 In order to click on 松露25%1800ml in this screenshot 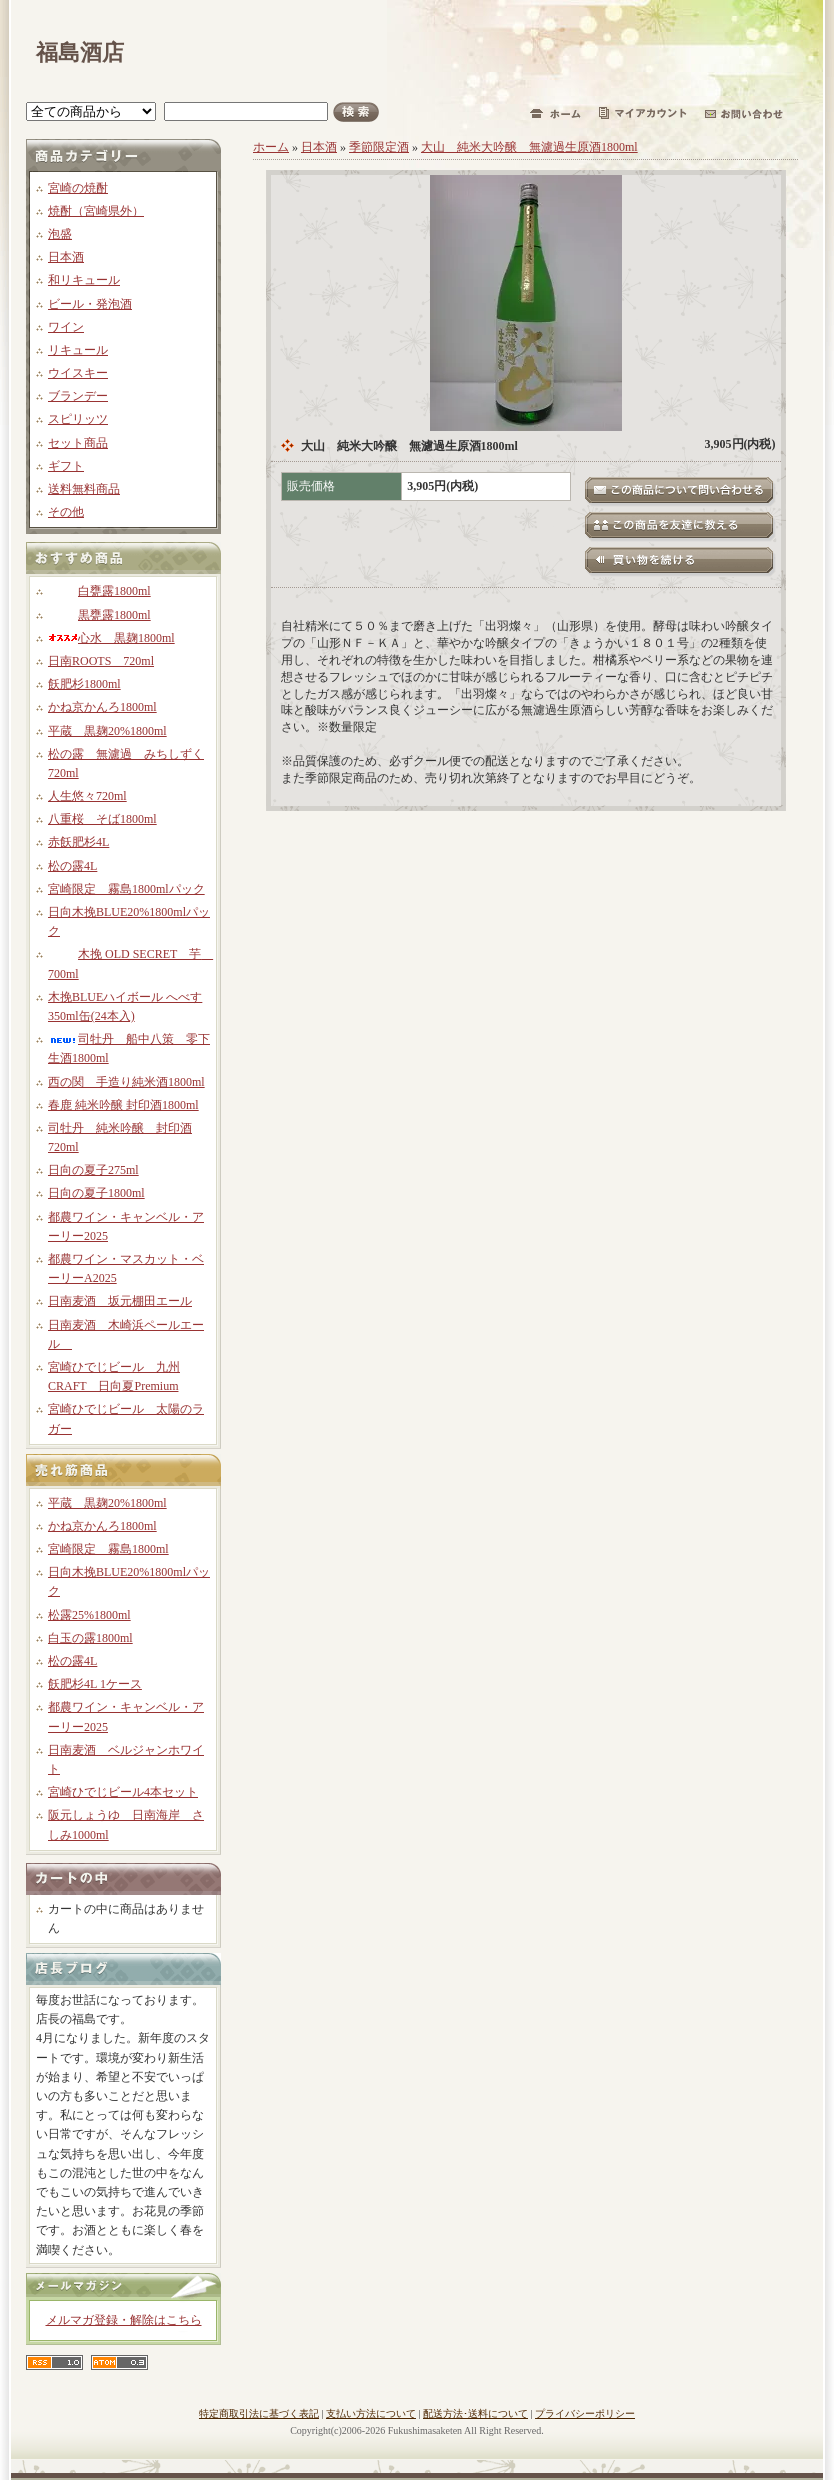, I will do `click(89, 1615)`.